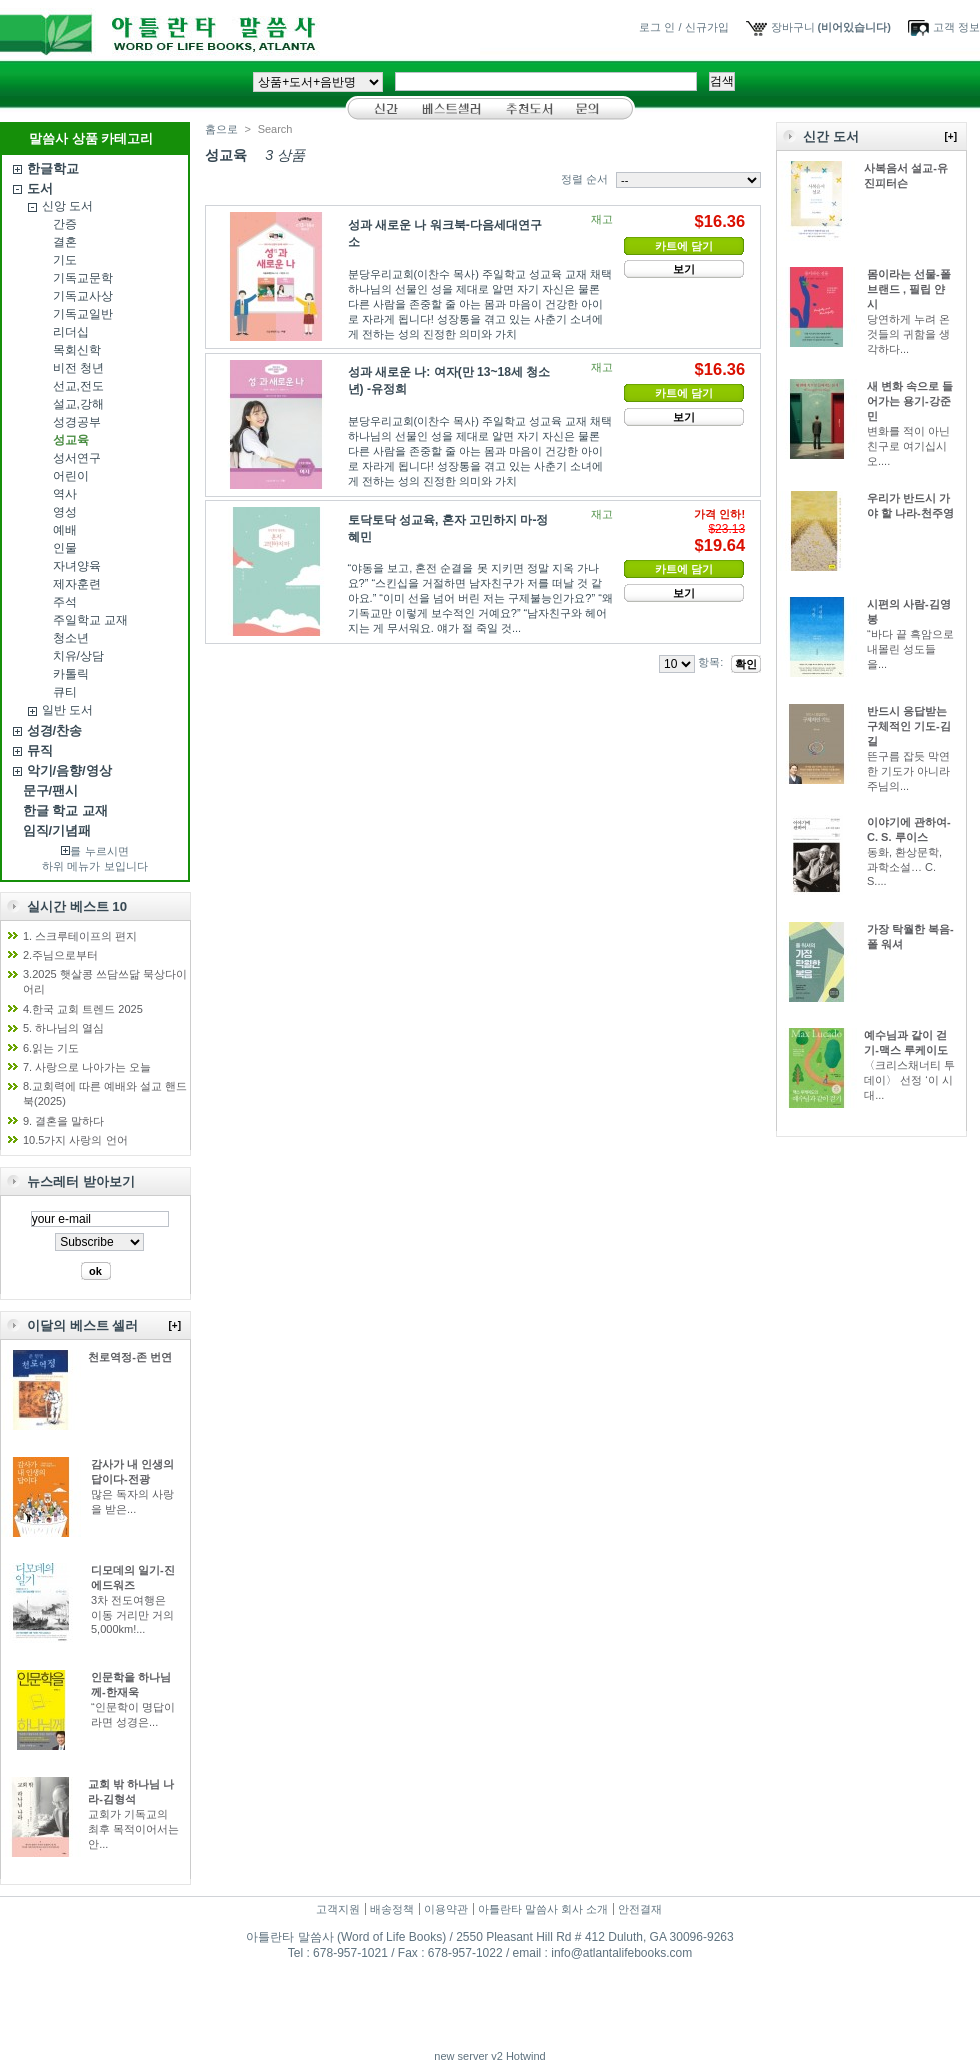 The height and width of the screenshot is (2064, 980). I want to click on 기독교사상, so click(83, 296).